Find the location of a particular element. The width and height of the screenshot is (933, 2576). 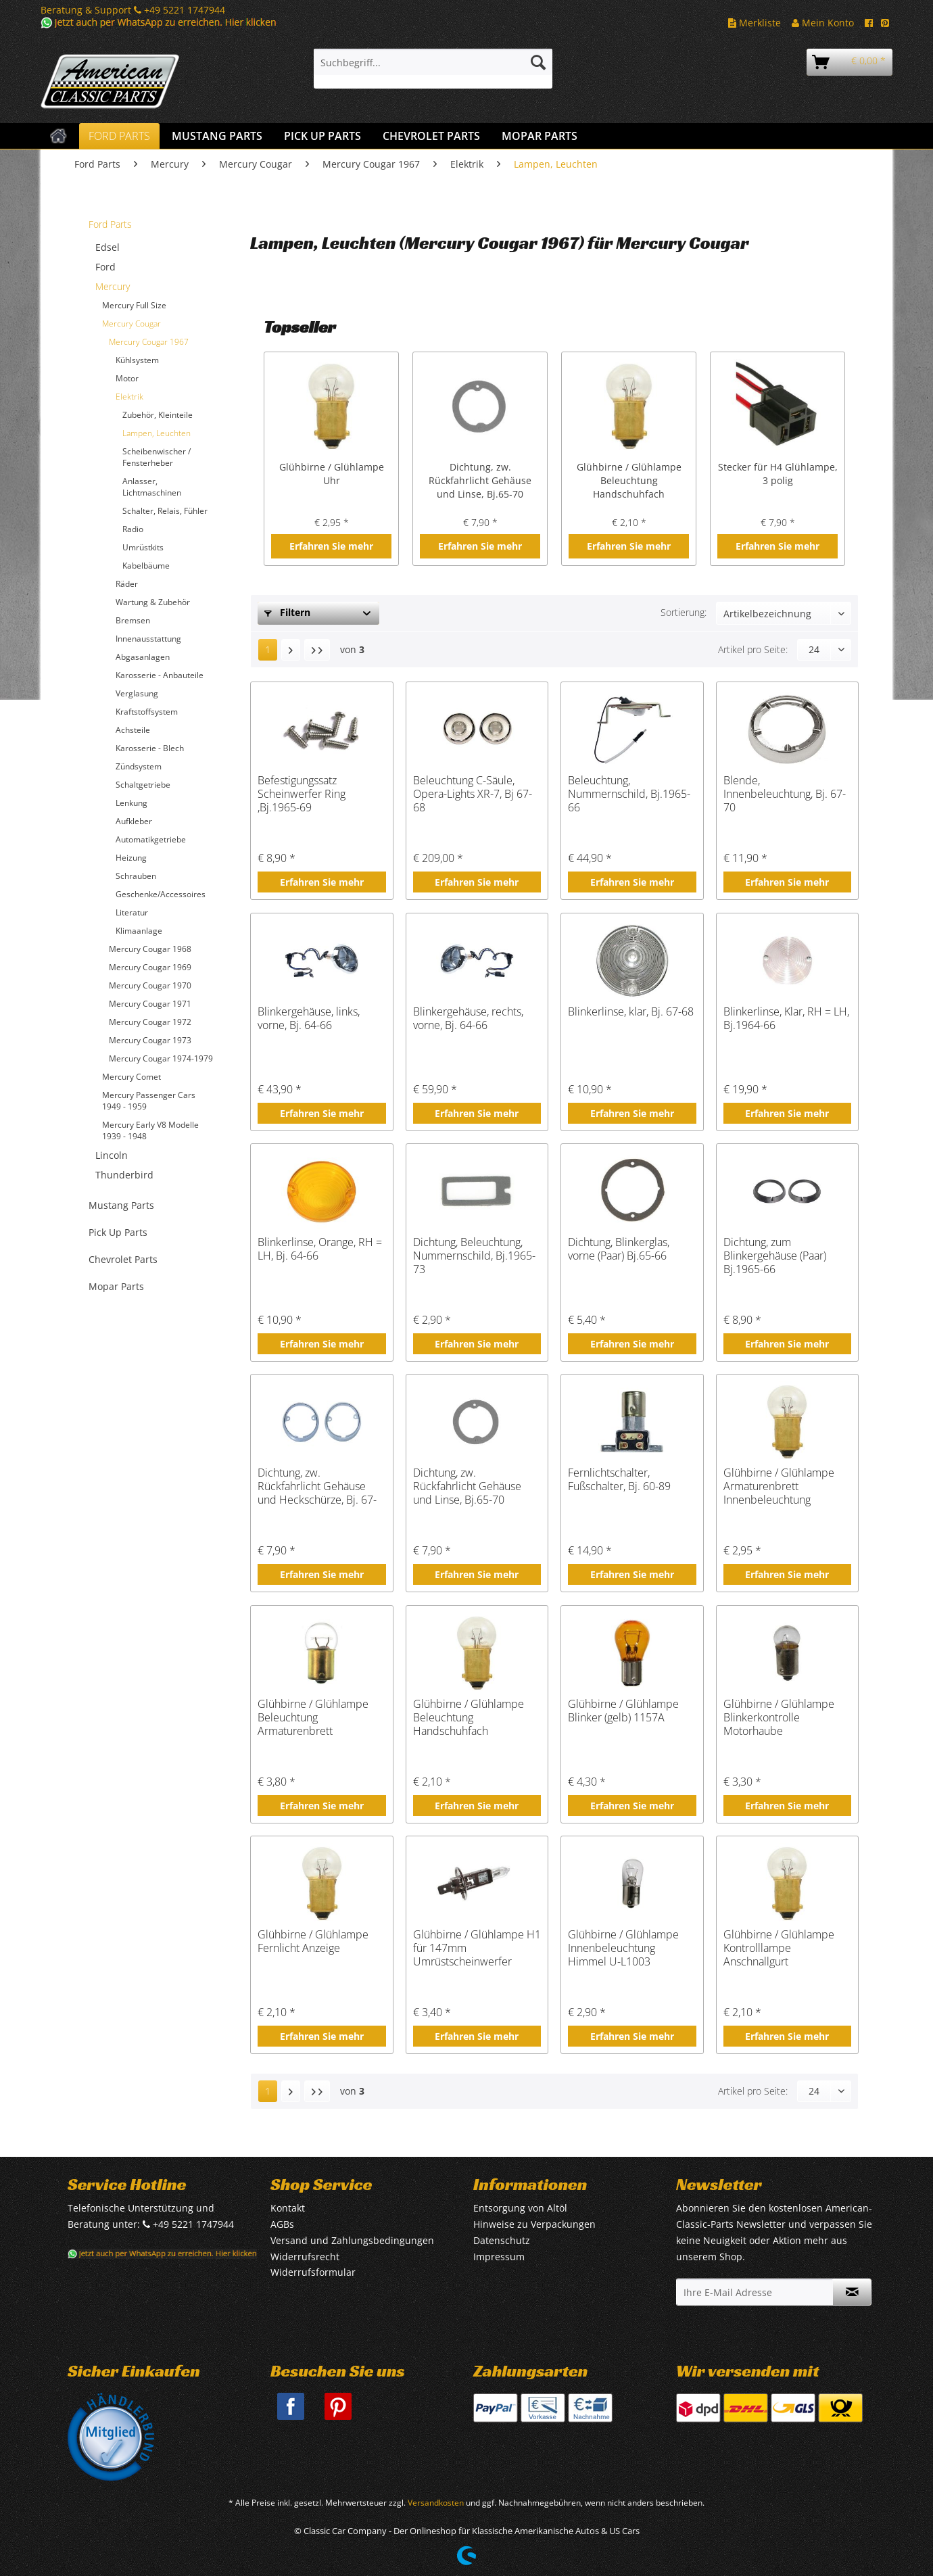

[Suchen] is located at coordinates (538, 62).